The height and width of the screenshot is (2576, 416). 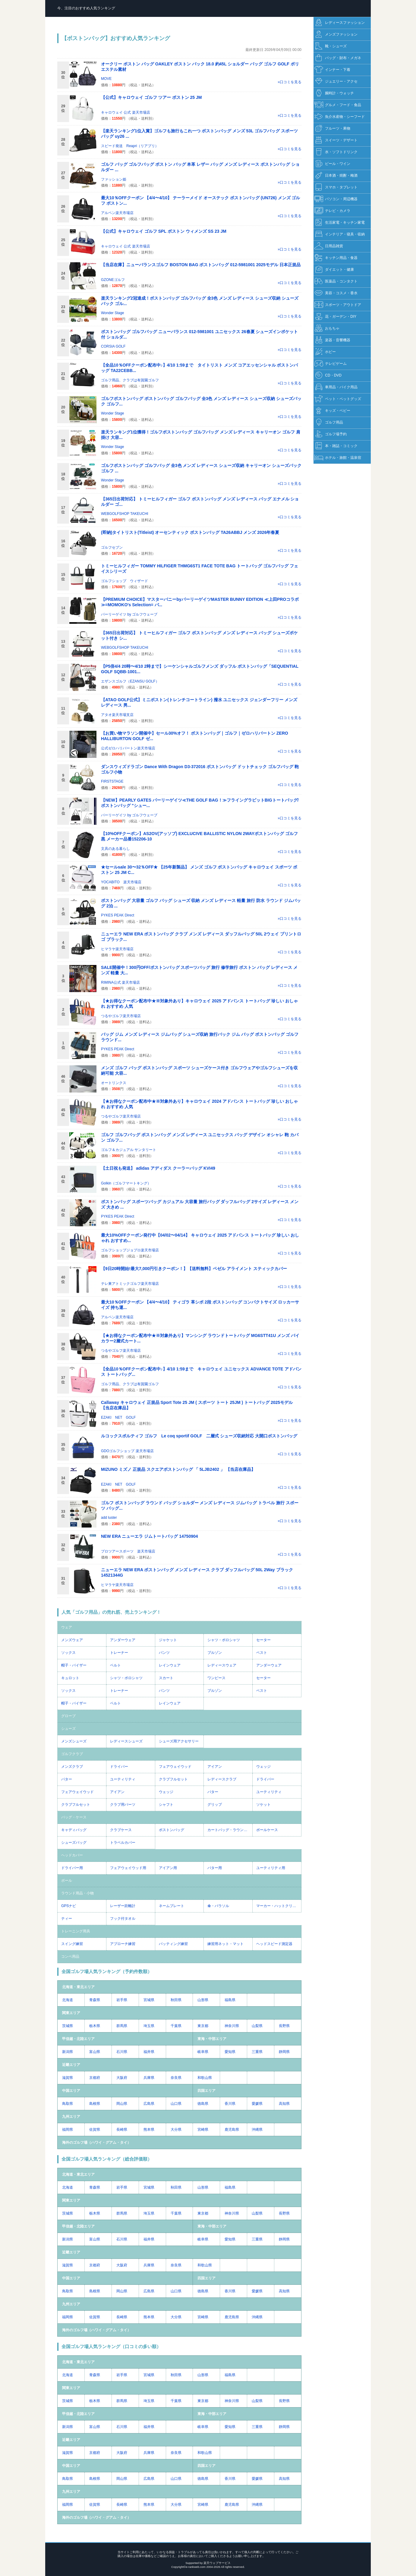 I want to click on 海外のゴルフ場（ハワイ・グアム・タイ）, so click(x=96, y=2142).